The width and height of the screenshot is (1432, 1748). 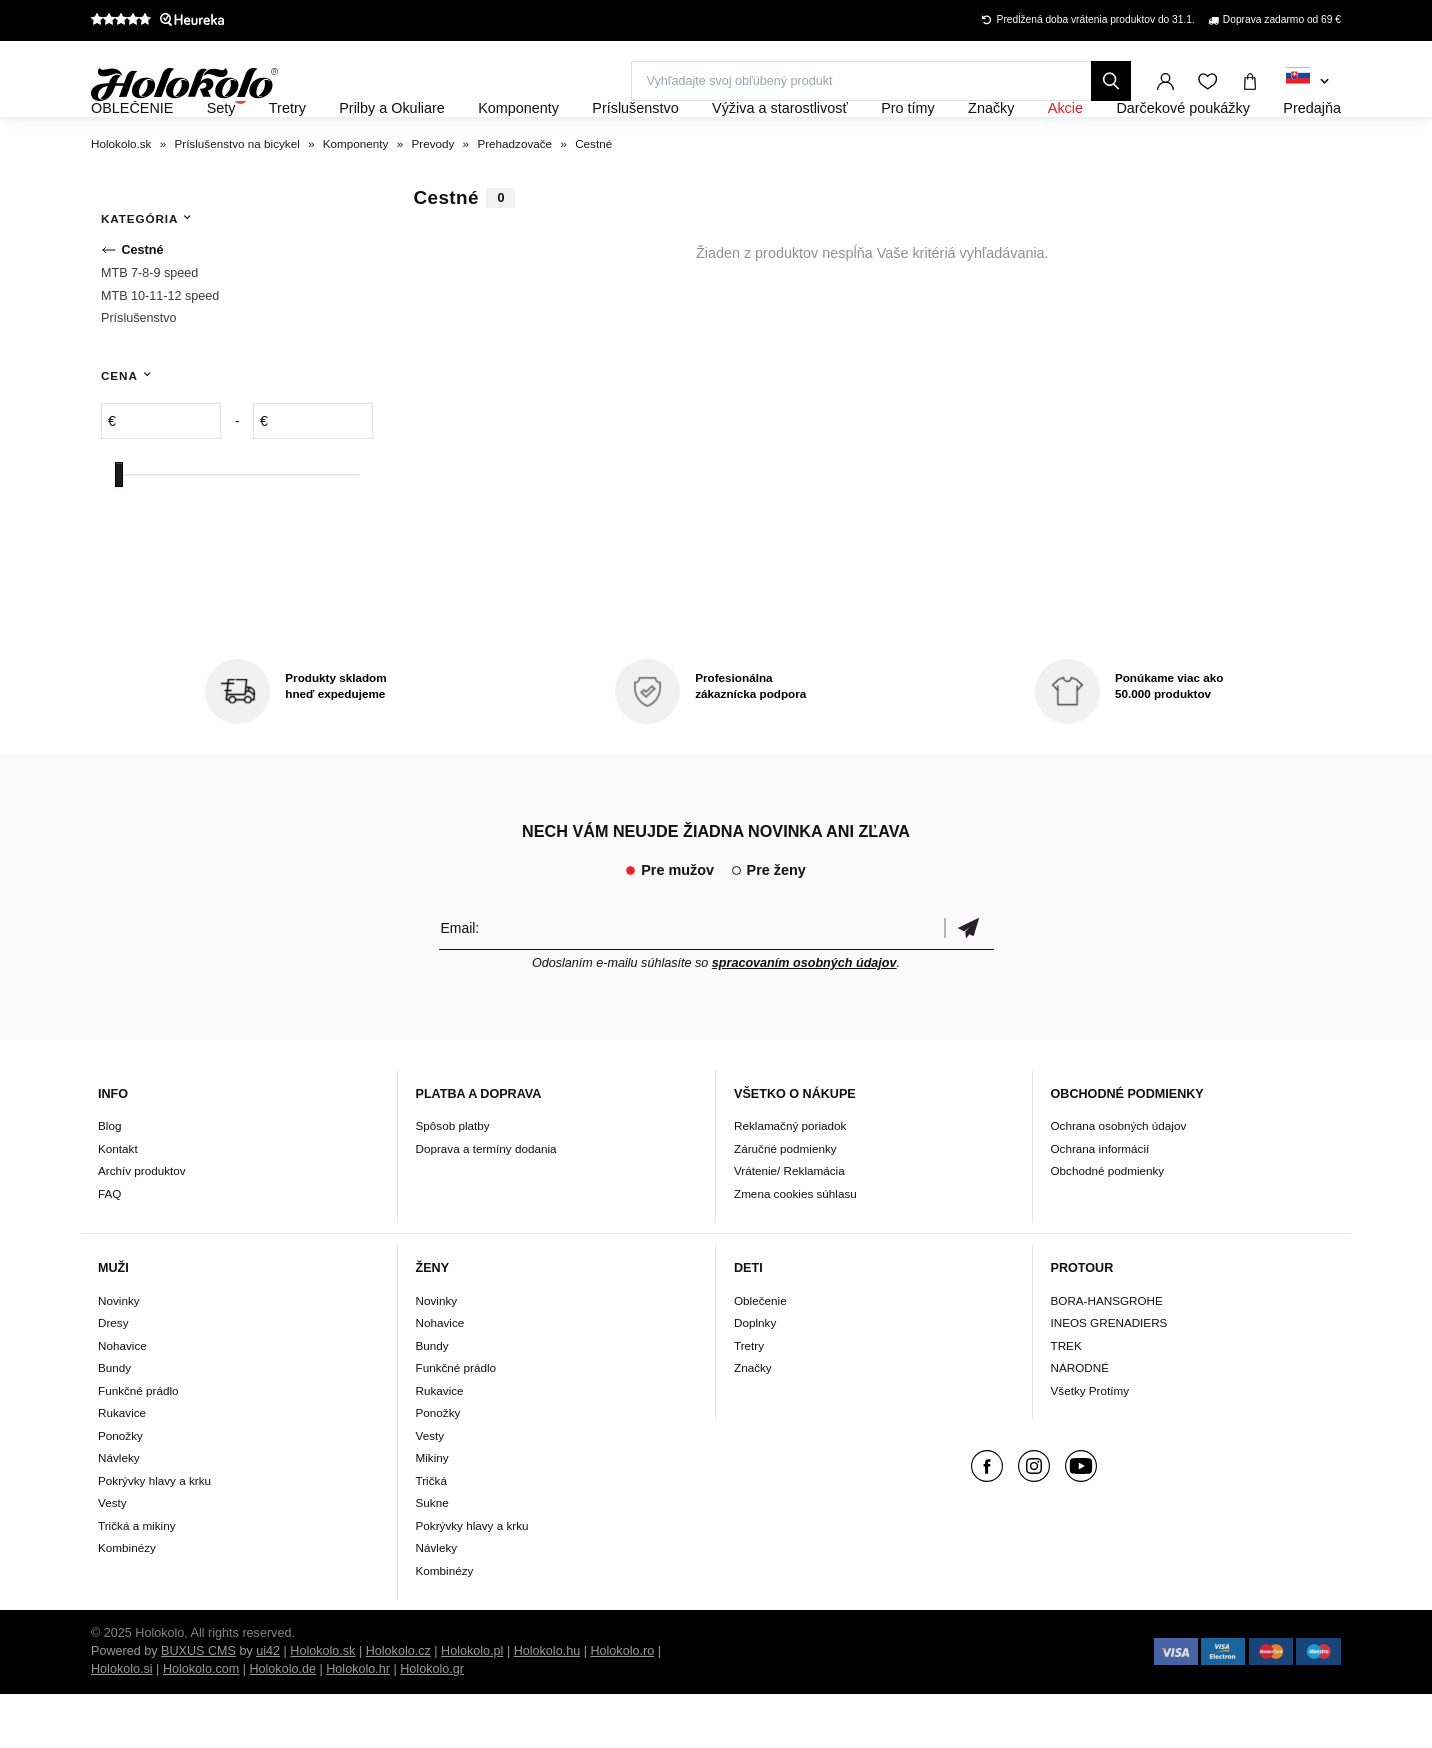 I want to click on spracovaním osobných údajov, so click(x=804, y=1017).